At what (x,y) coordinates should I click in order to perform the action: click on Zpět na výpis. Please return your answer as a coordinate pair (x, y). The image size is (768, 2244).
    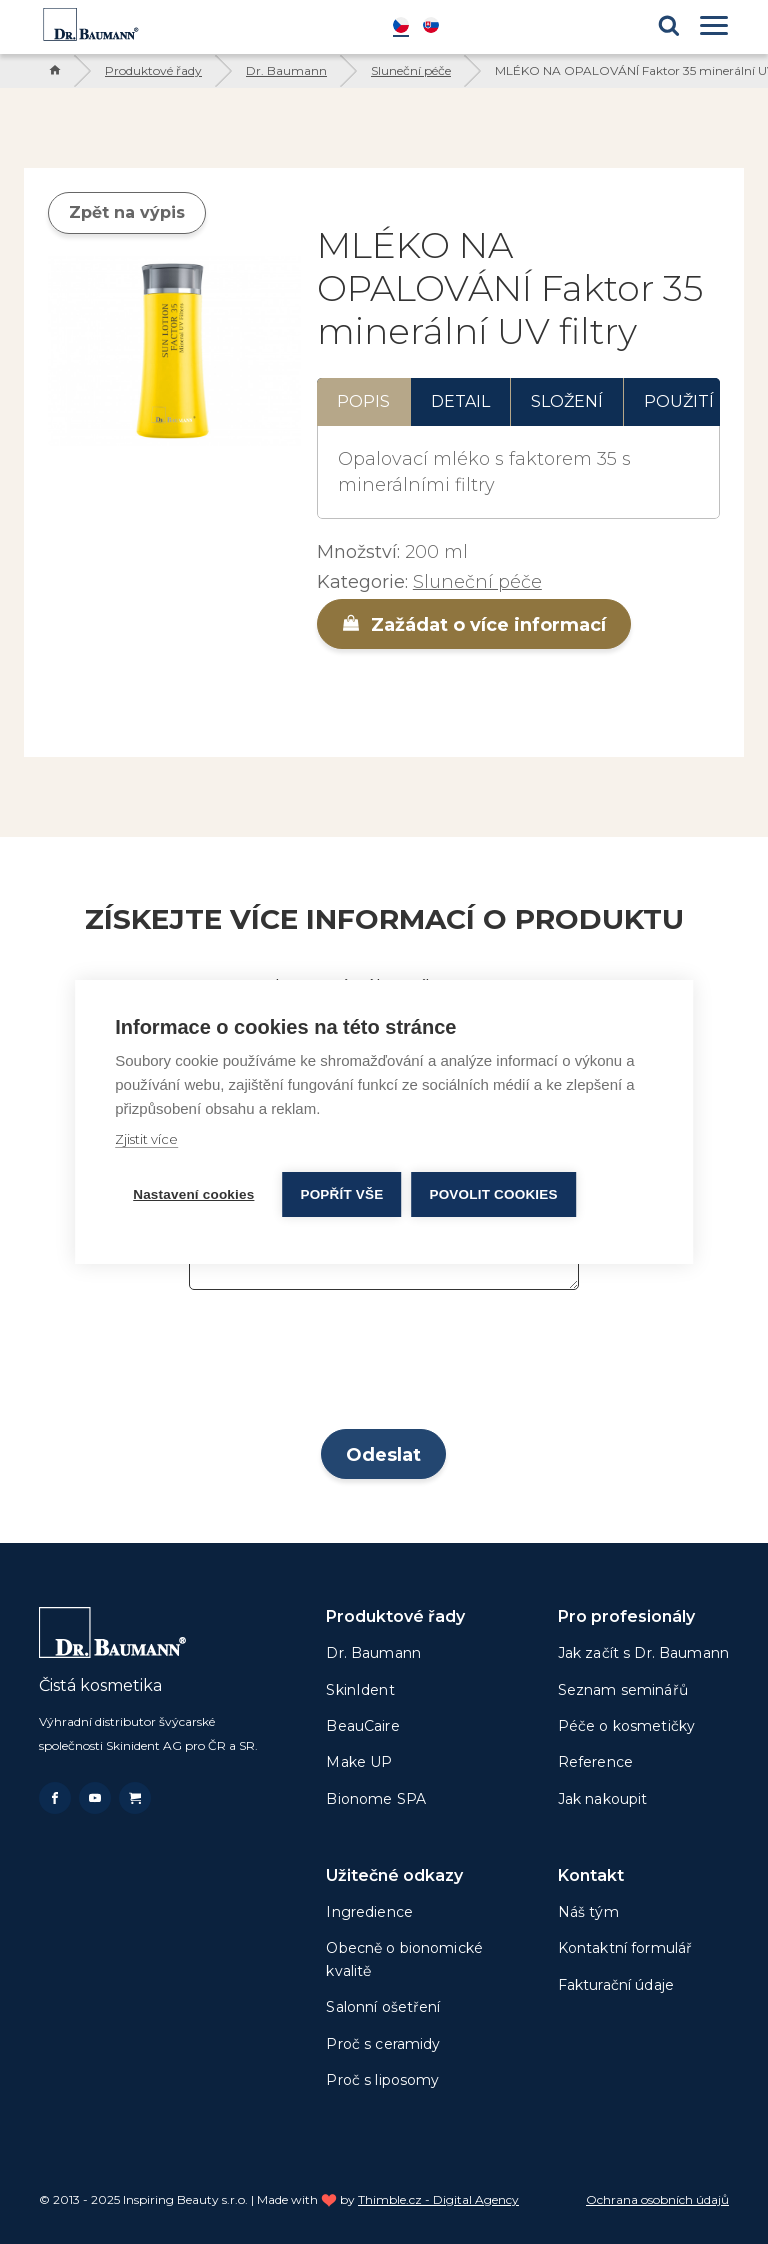
    Looking at the image, I should click on (127, 212).